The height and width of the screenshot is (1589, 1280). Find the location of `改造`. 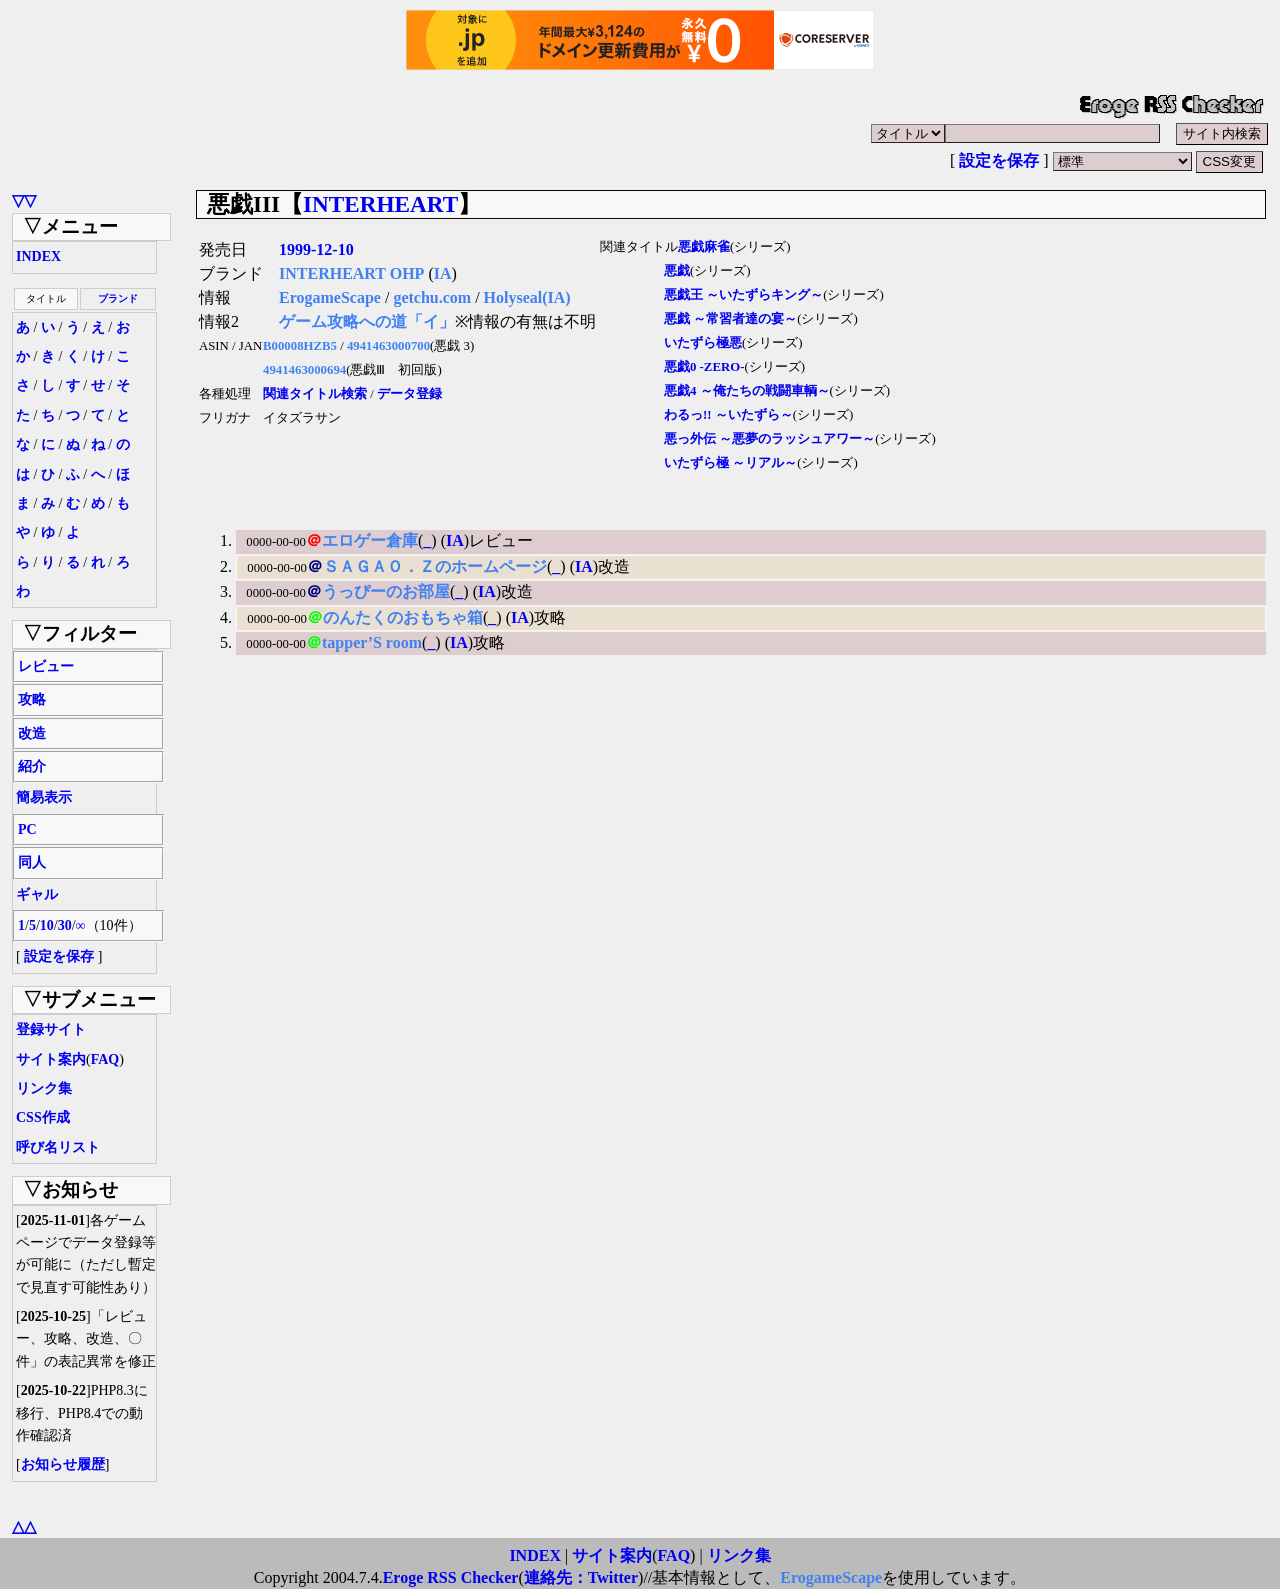

改造 is located at coordinates (32, 733).